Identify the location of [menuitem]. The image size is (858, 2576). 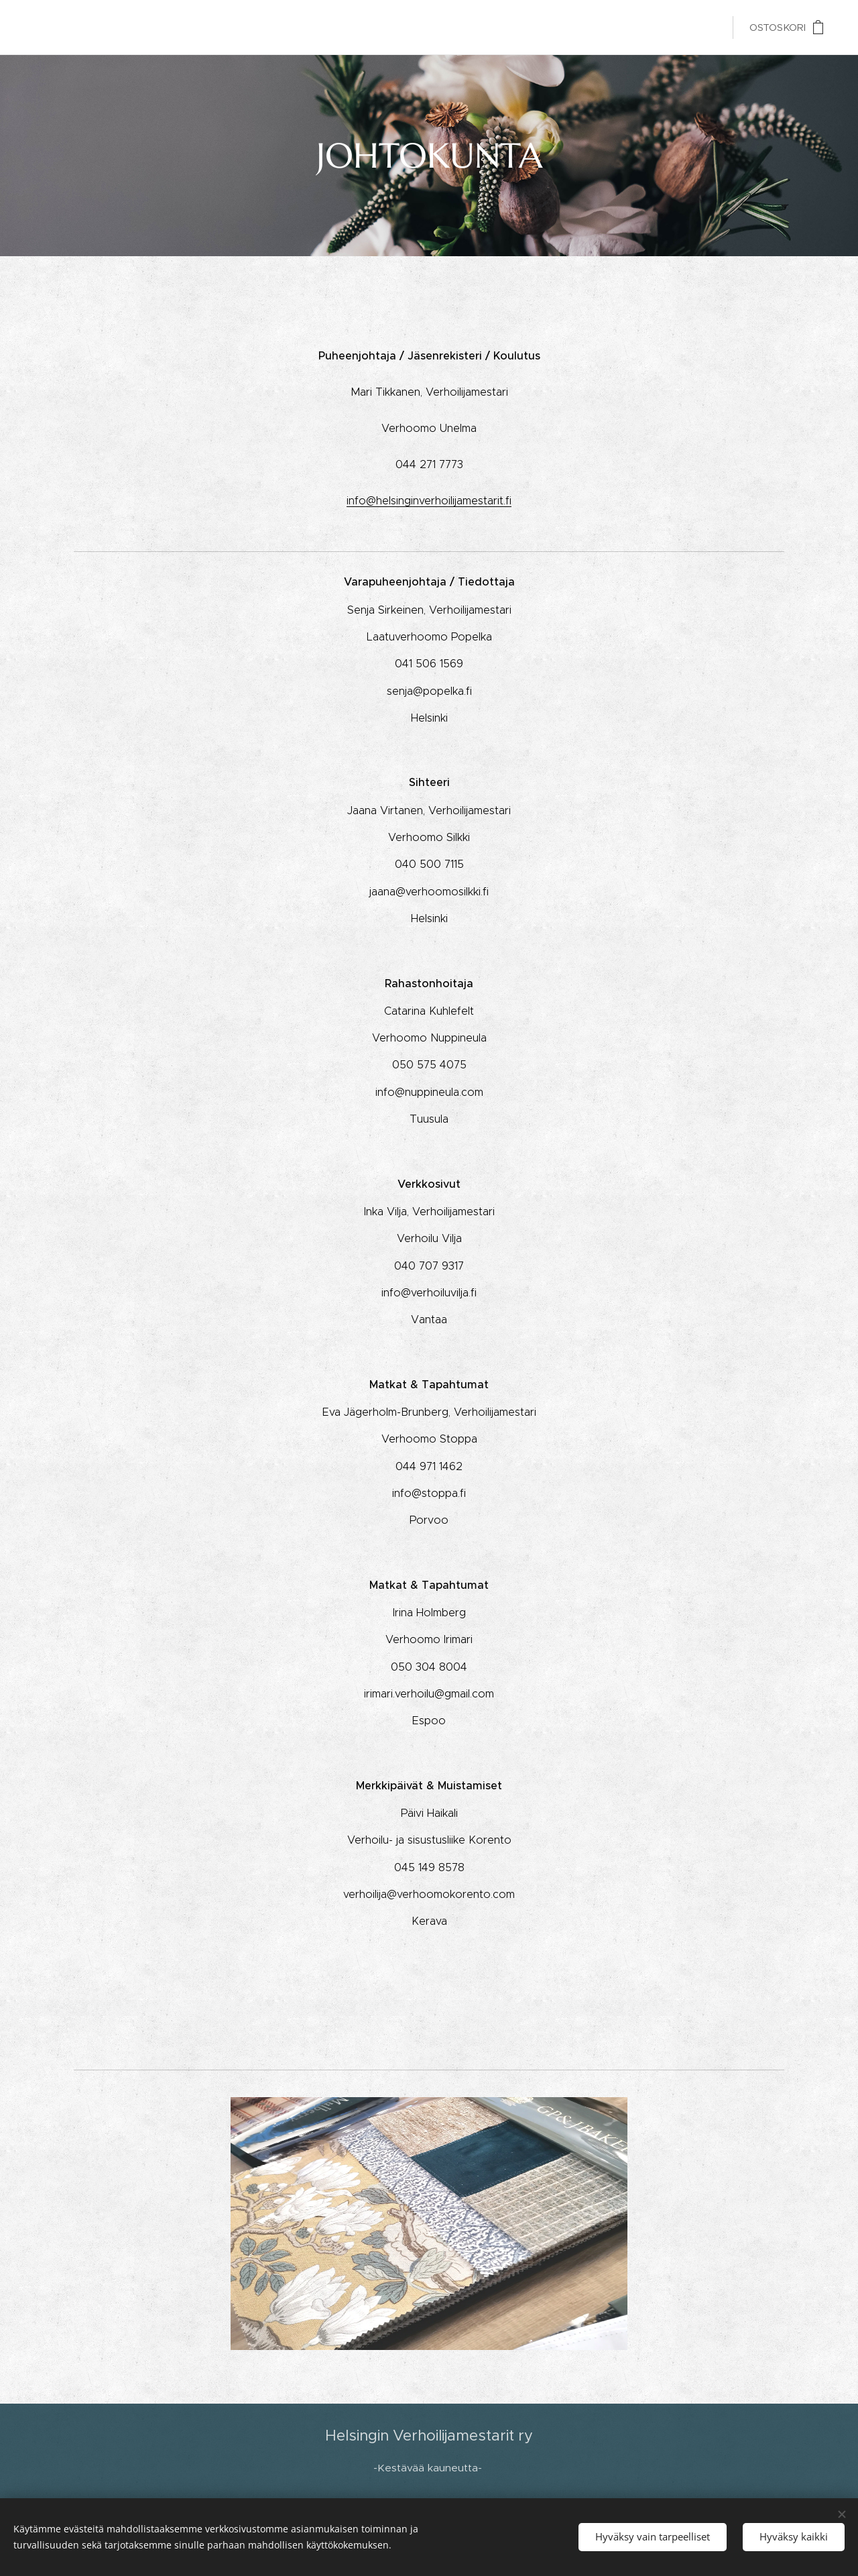
(626, 27).